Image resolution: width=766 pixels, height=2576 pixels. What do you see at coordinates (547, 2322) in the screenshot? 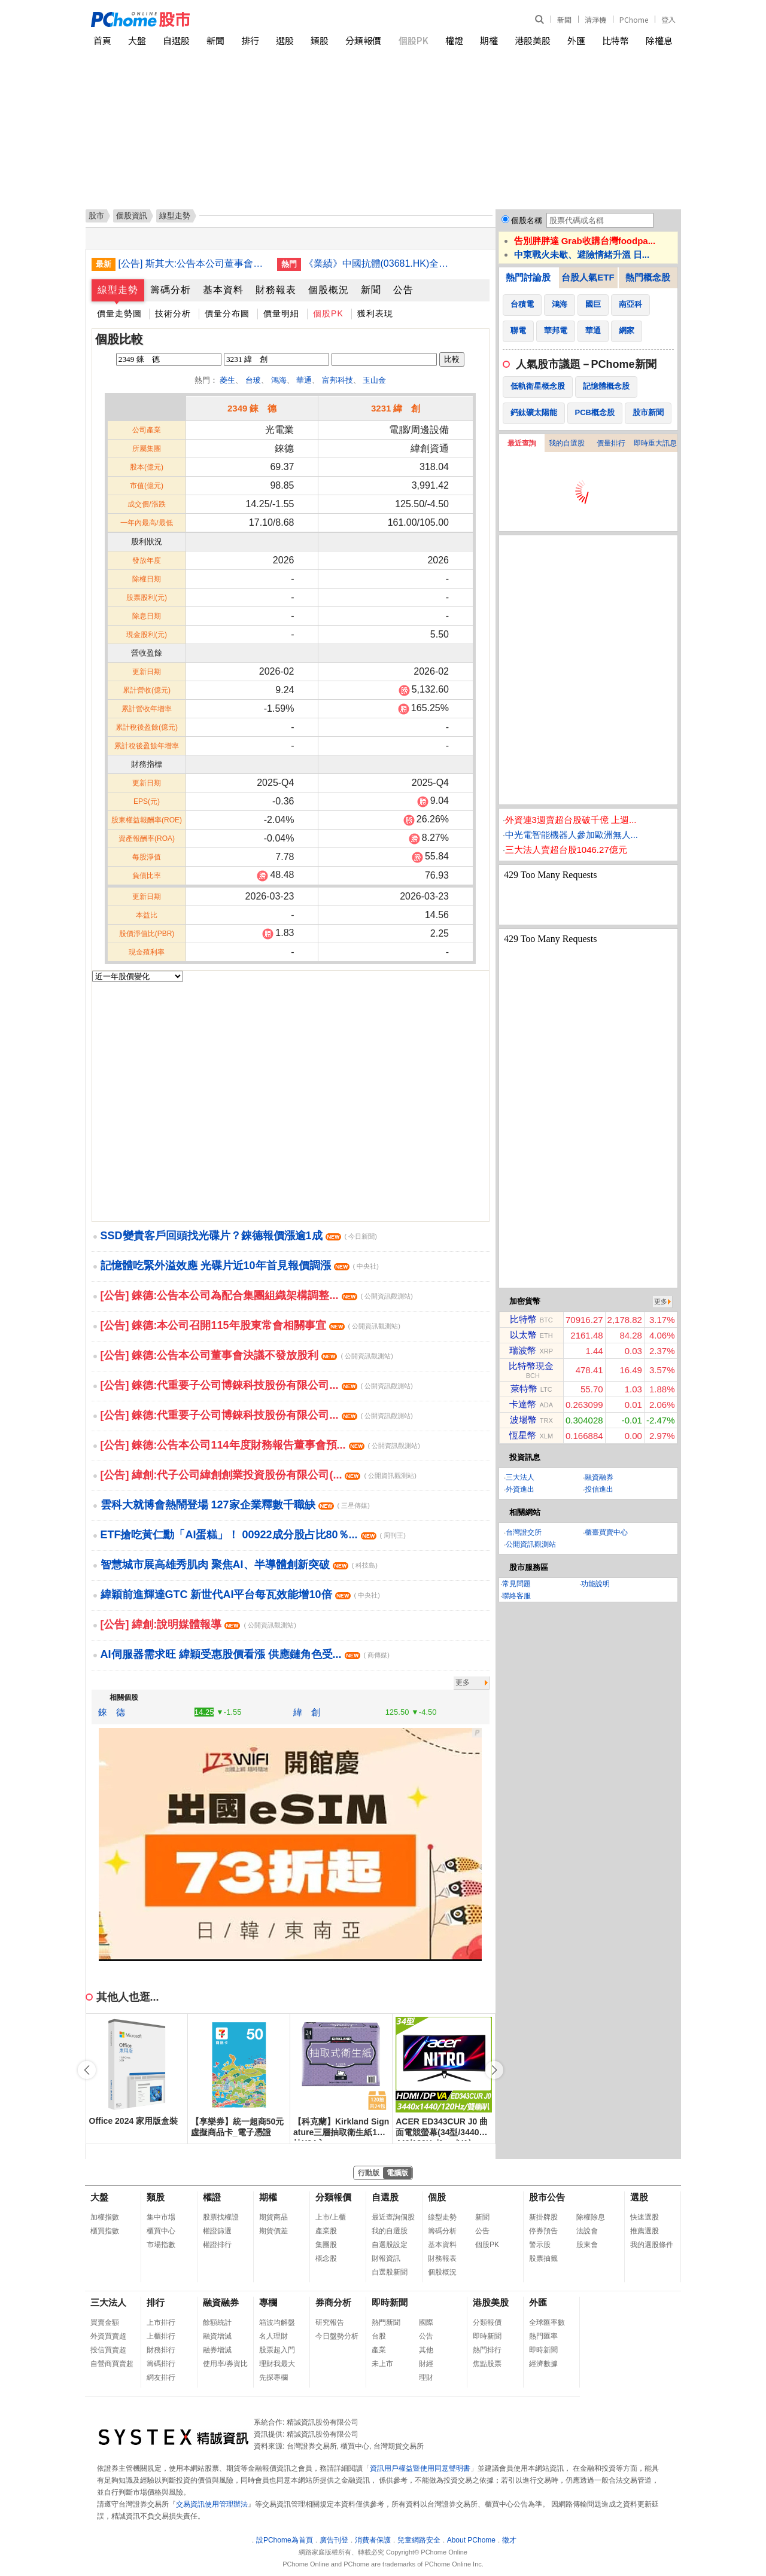
I see `全球匯率數` at bounding box center [547, 2322].